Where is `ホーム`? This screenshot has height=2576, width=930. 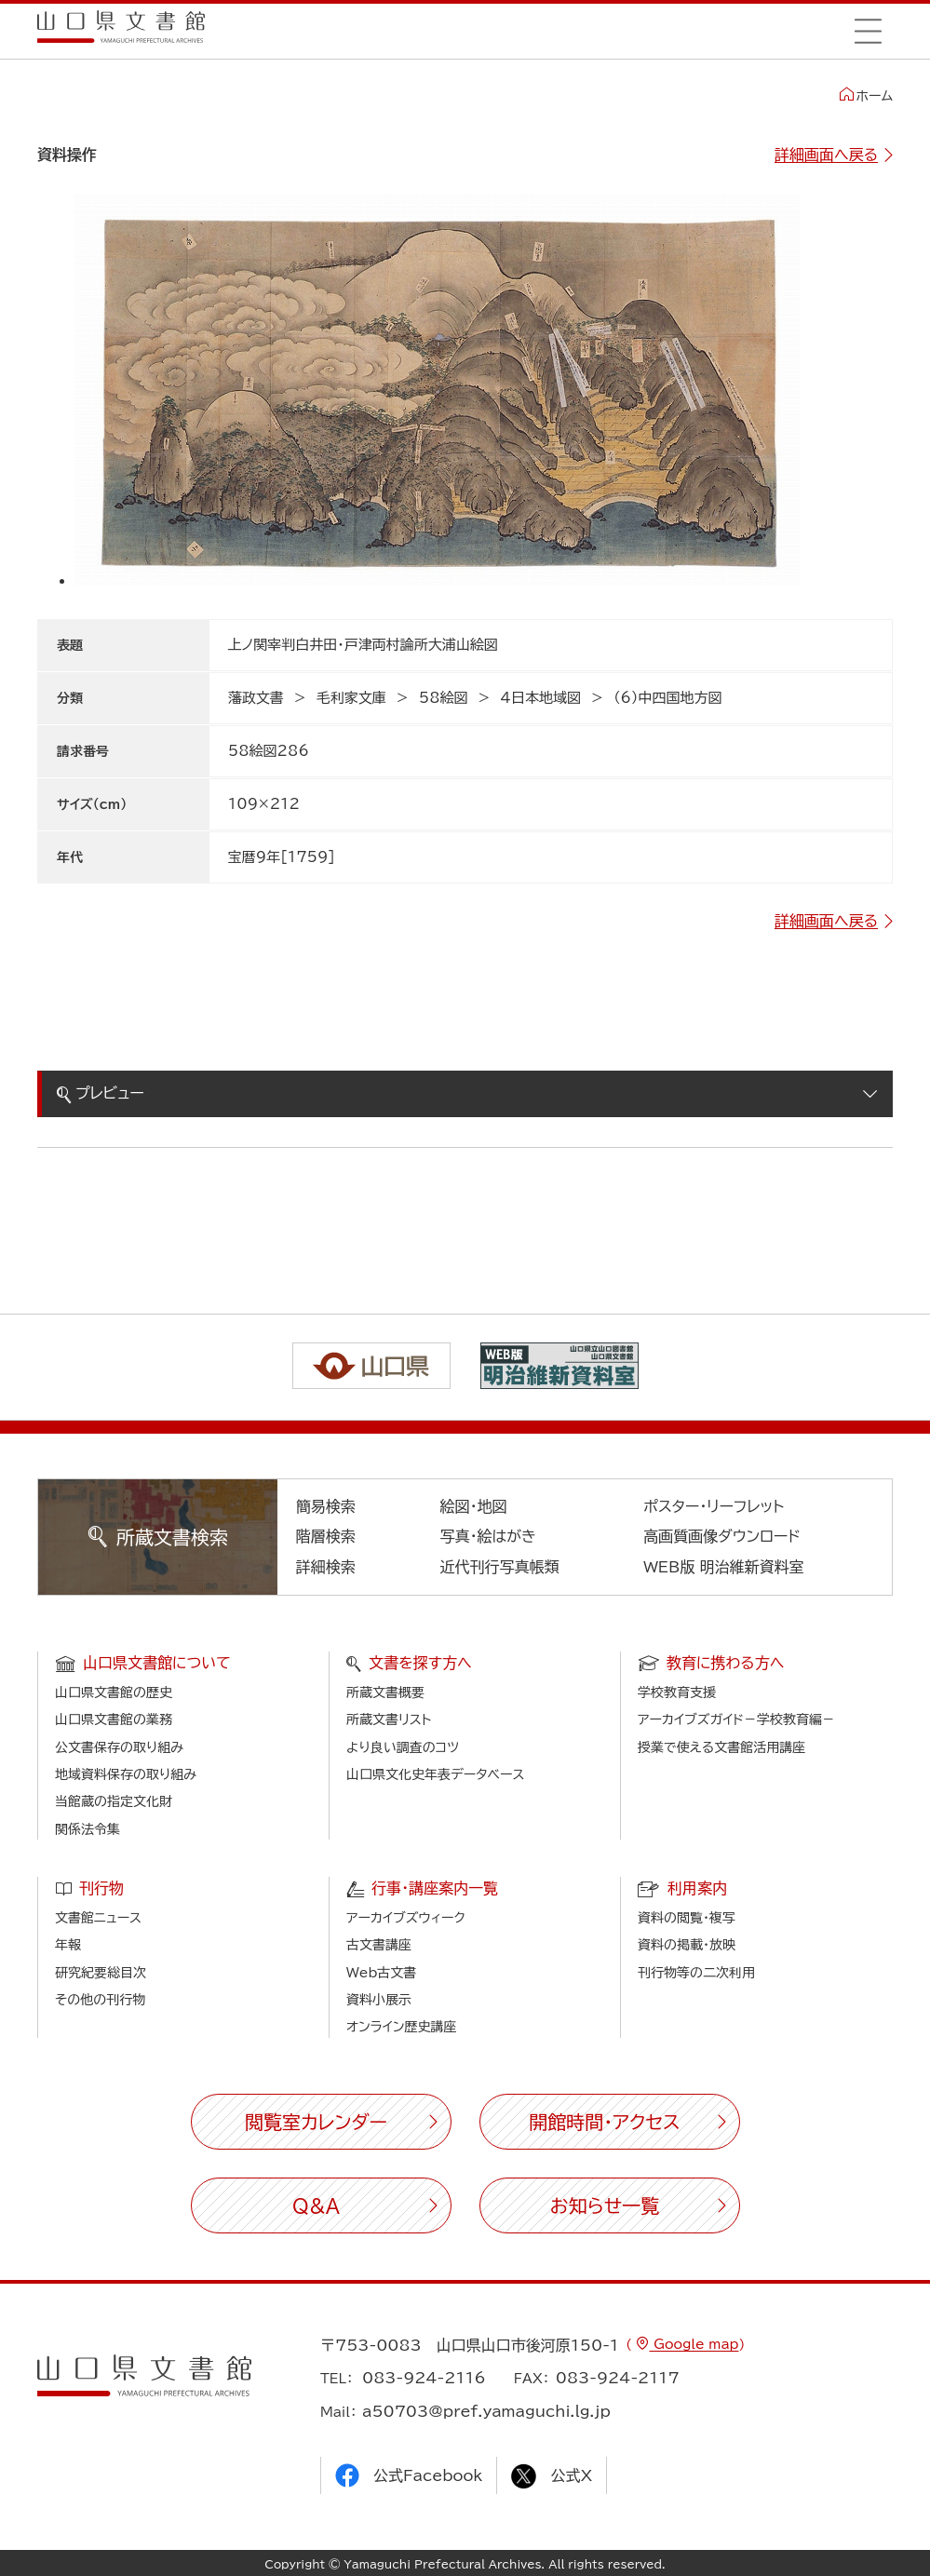 ホーム is located at coordinates (866, 95).